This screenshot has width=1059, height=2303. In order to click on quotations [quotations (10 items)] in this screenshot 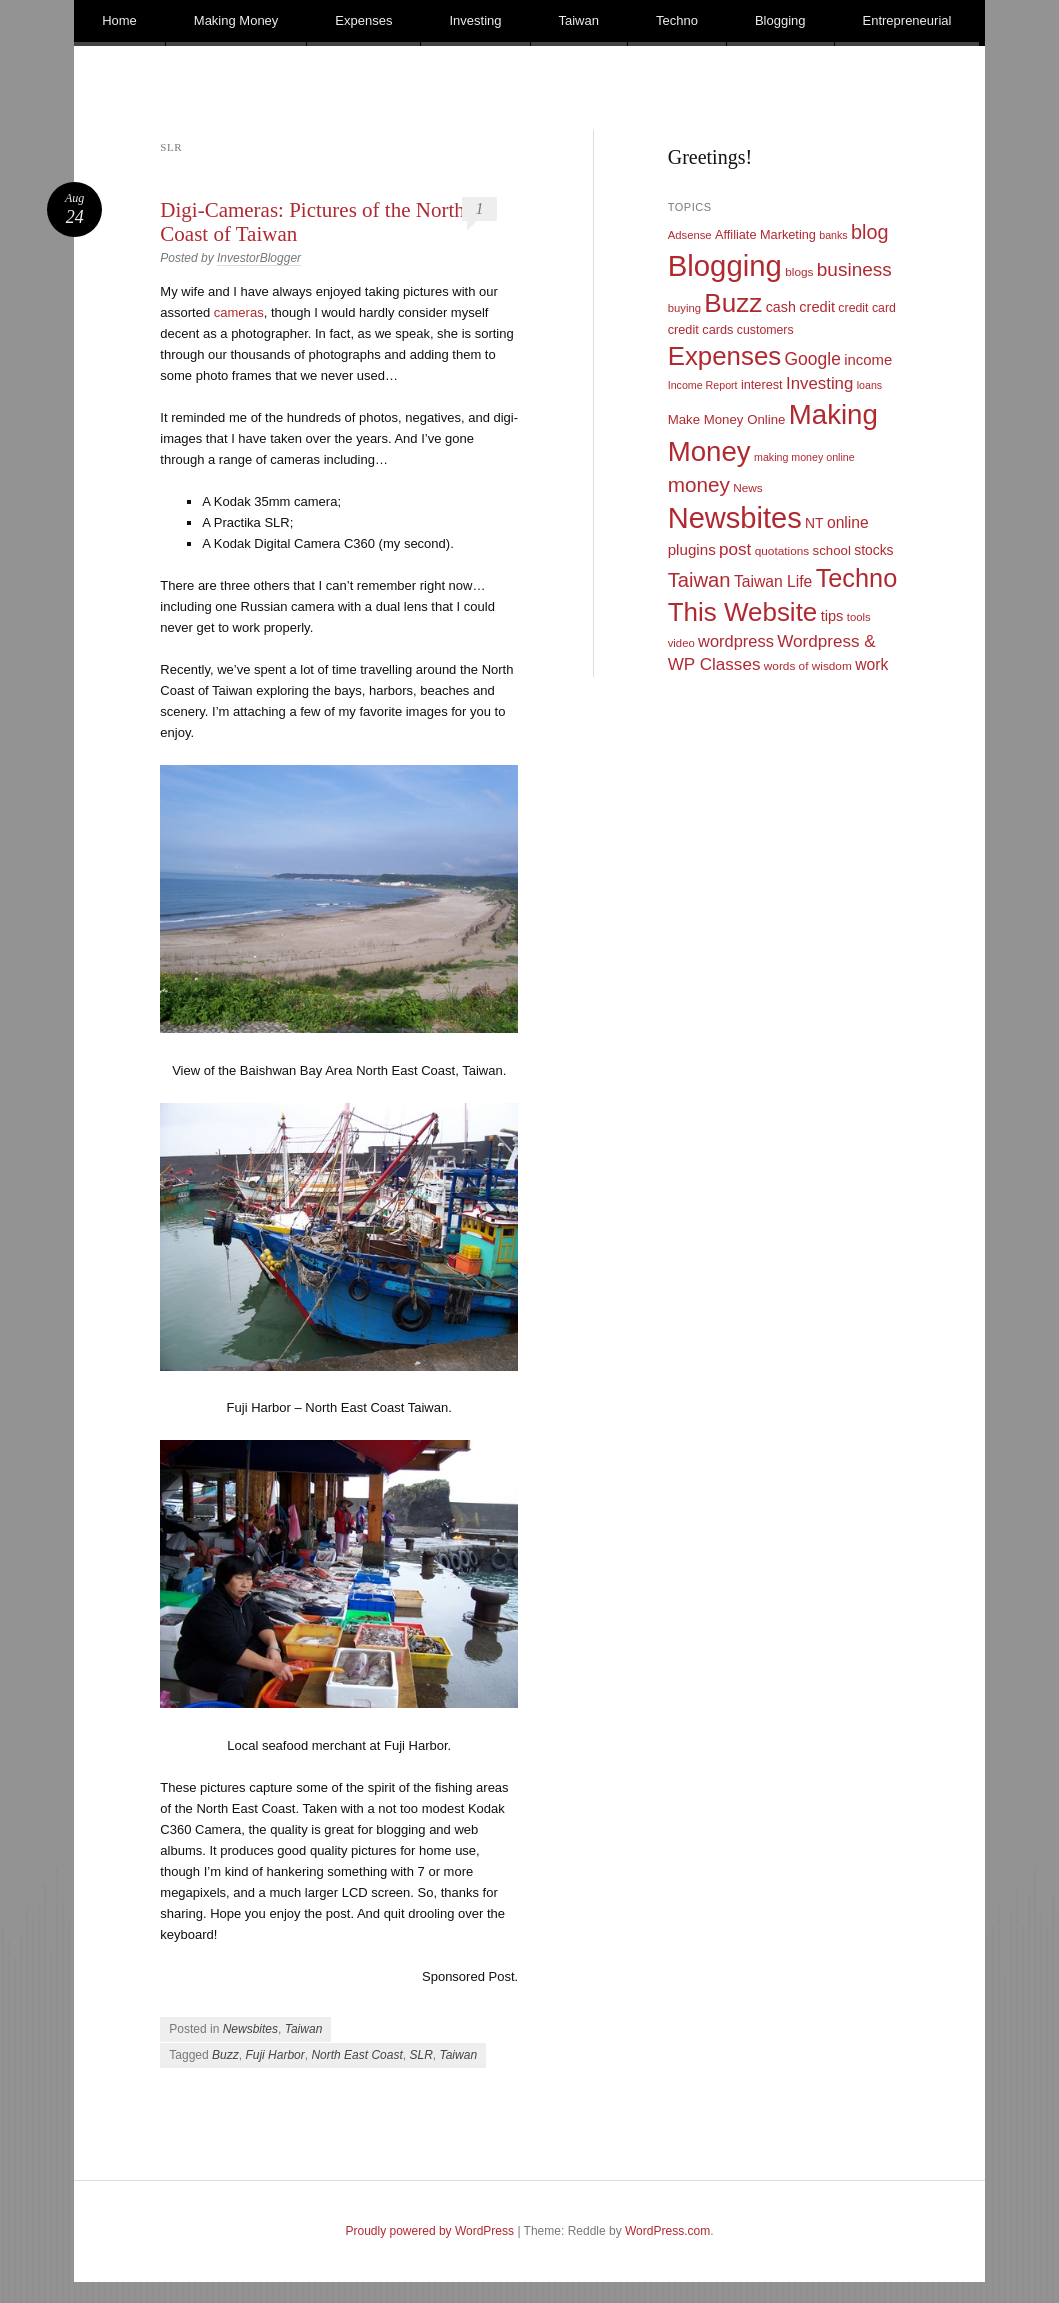, I will do `click(782, 551)`.